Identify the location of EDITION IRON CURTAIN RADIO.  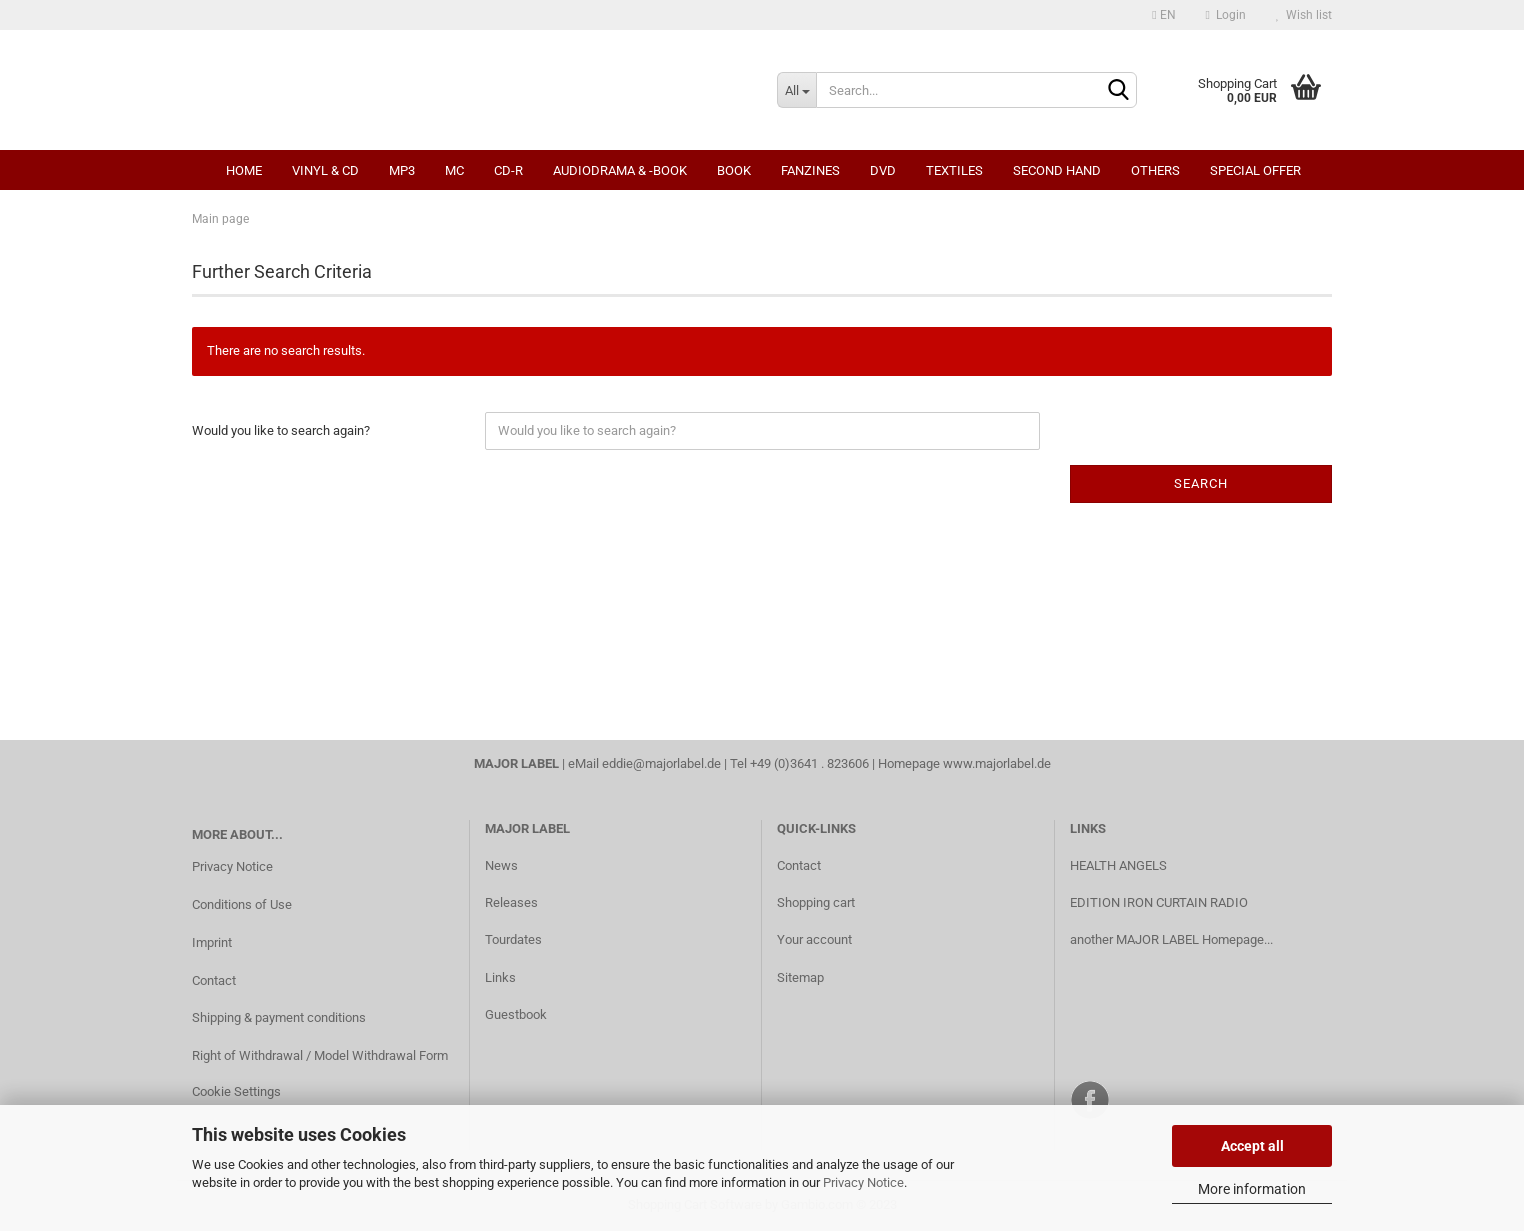
(1159, 902).